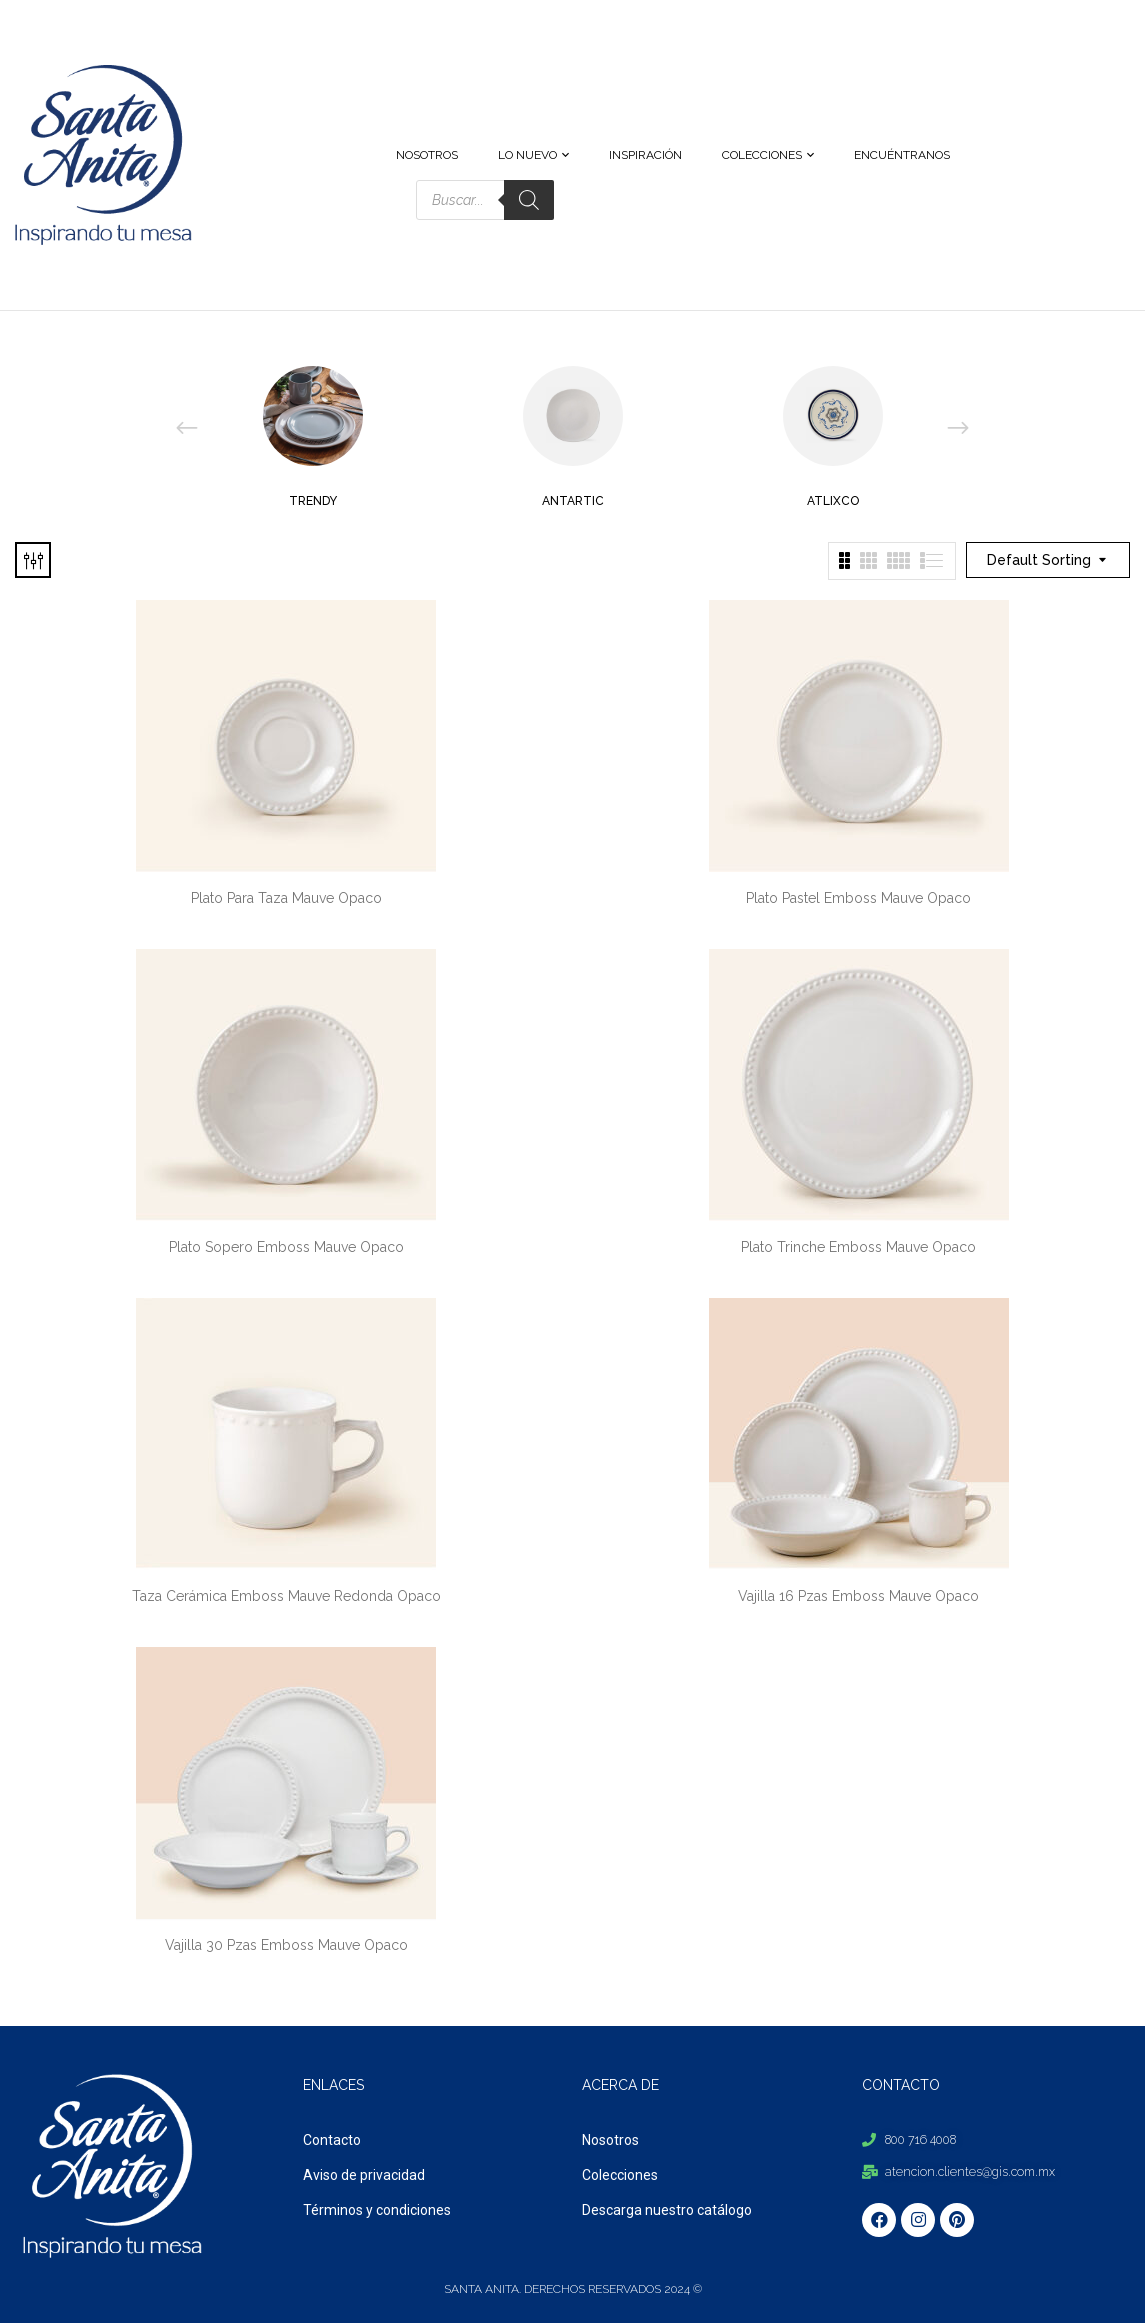  Describe the element at coordinates (286, 1596) in the screenshot. I see `Taza Cerámica Emboss Mauve Redonda Opaco` at that location.